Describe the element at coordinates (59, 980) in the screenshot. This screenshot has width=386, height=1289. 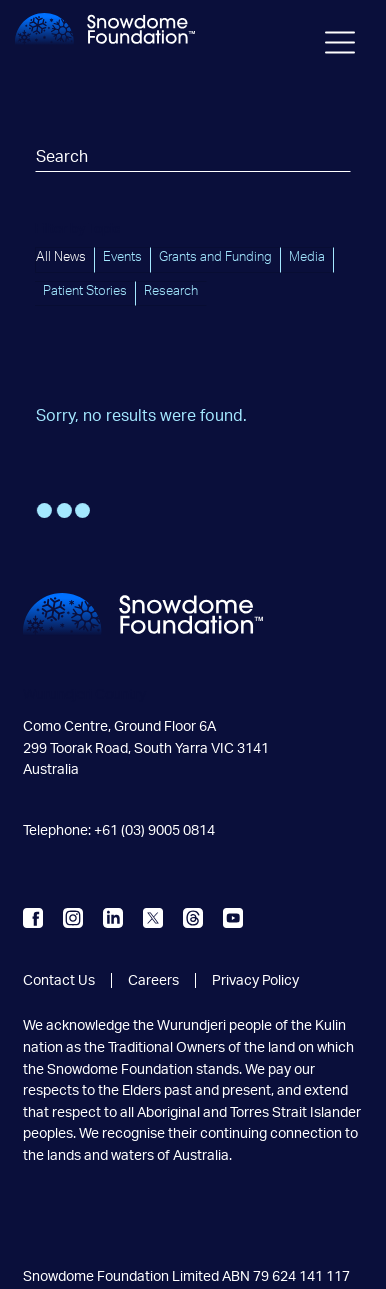
I see `Contact Us` at that location.